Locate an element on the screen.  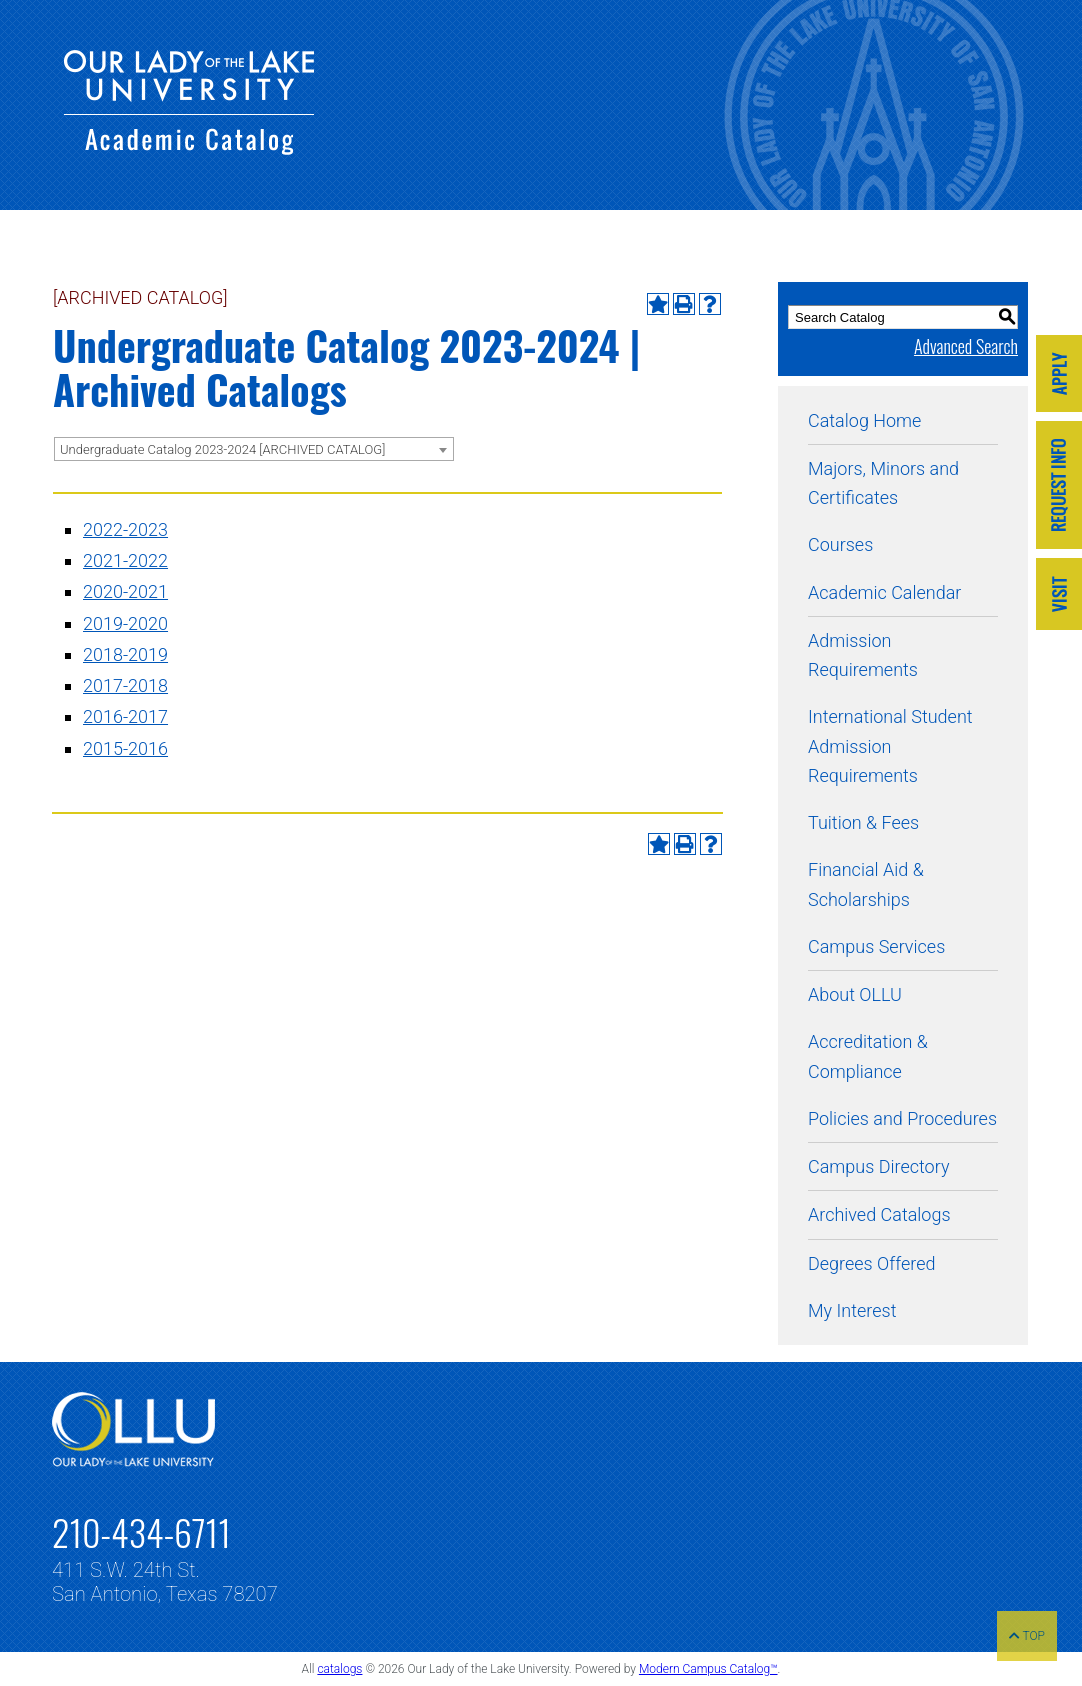
Campus Services is located at coordinates (876, 946).